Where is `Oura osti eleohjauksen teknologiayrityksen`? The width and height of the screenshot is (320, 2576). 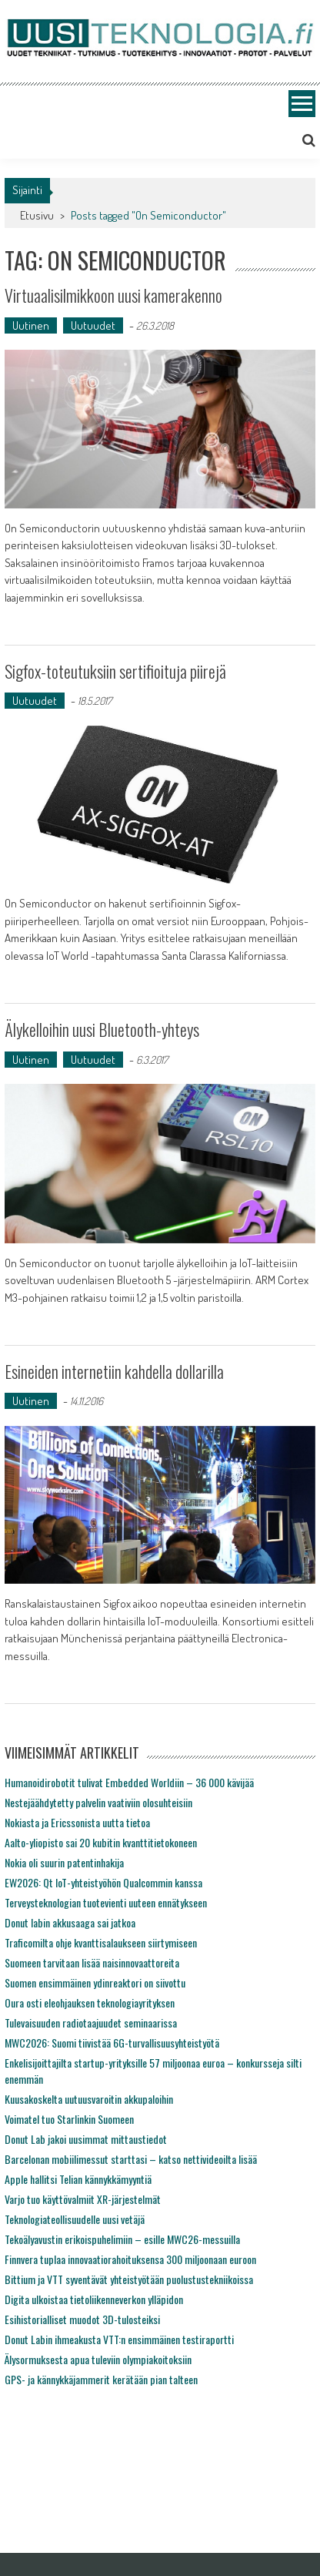 Oura osti eleohjauksen teknologiayrityksen is located at coordinates (90, 2002).